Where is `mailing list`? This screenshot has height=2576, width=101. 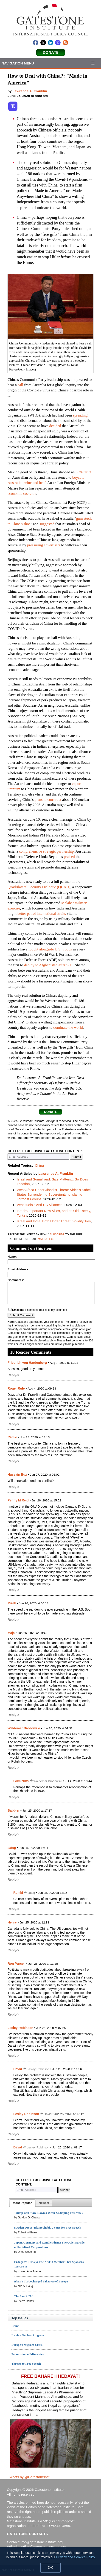
mailing list is located at coordinates (46, 1239).